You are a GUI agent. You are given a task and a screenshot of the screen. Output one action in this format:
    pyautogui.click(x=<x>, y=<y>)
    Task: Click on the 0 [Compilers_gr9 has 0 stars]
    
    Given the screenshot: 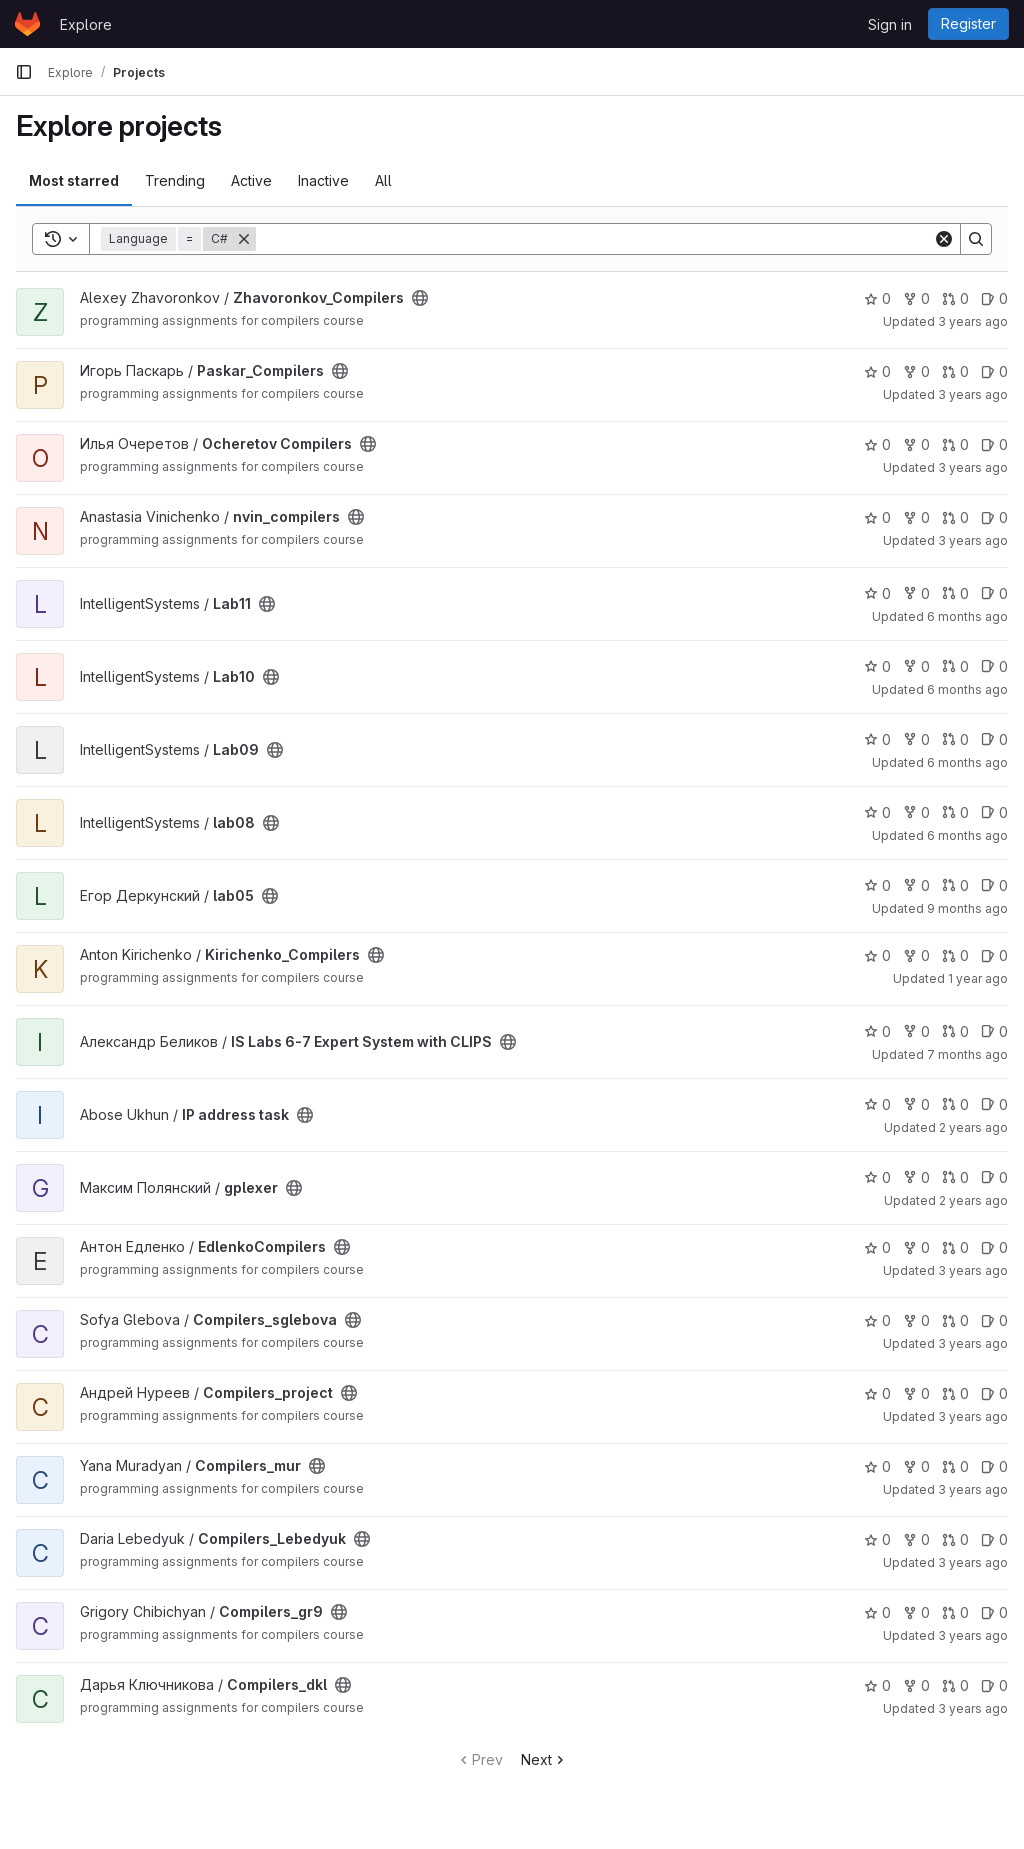 What is the action you would take?
    pyautogui.click(x=877, y=1612)
    